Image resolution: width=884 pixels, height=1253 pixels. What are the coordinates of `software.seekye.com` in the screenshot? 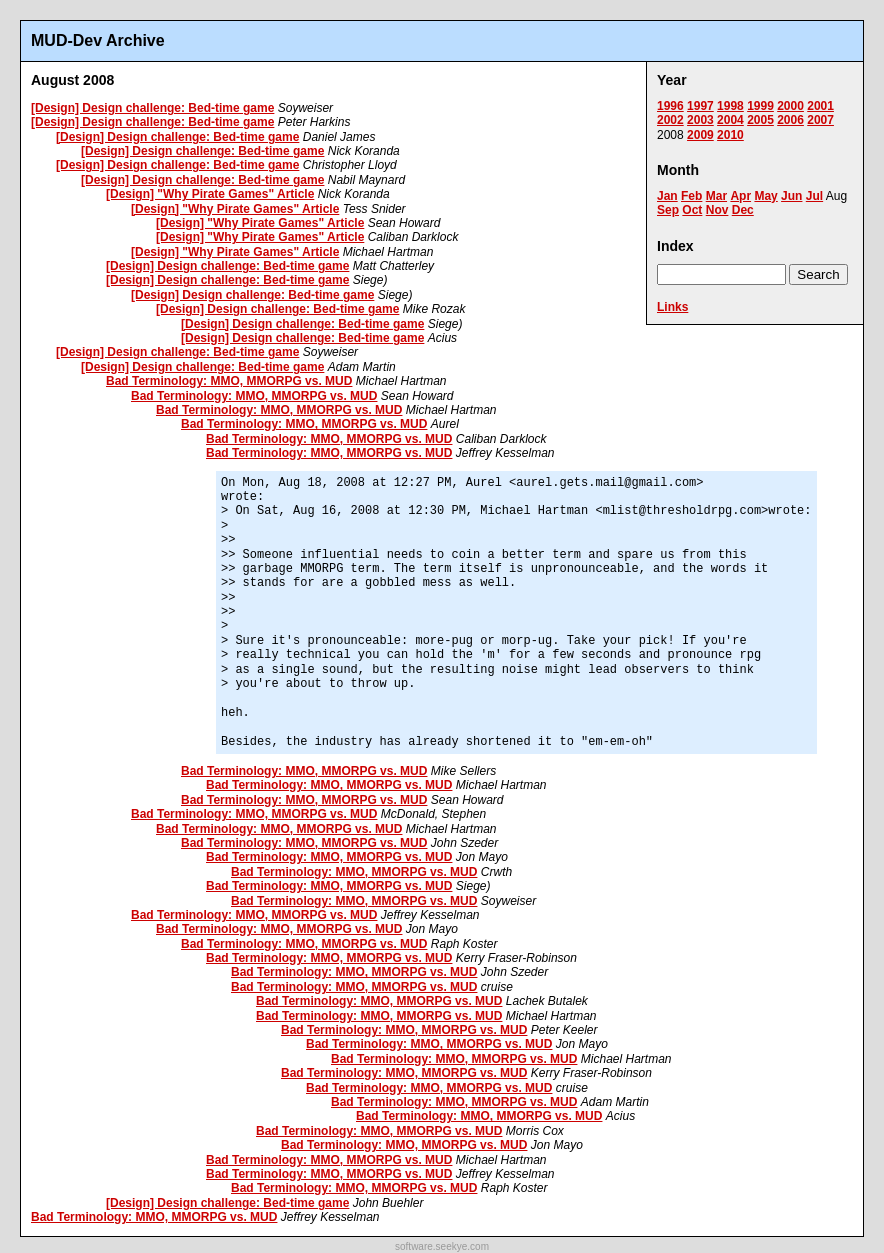 It's located at (442, 1246).